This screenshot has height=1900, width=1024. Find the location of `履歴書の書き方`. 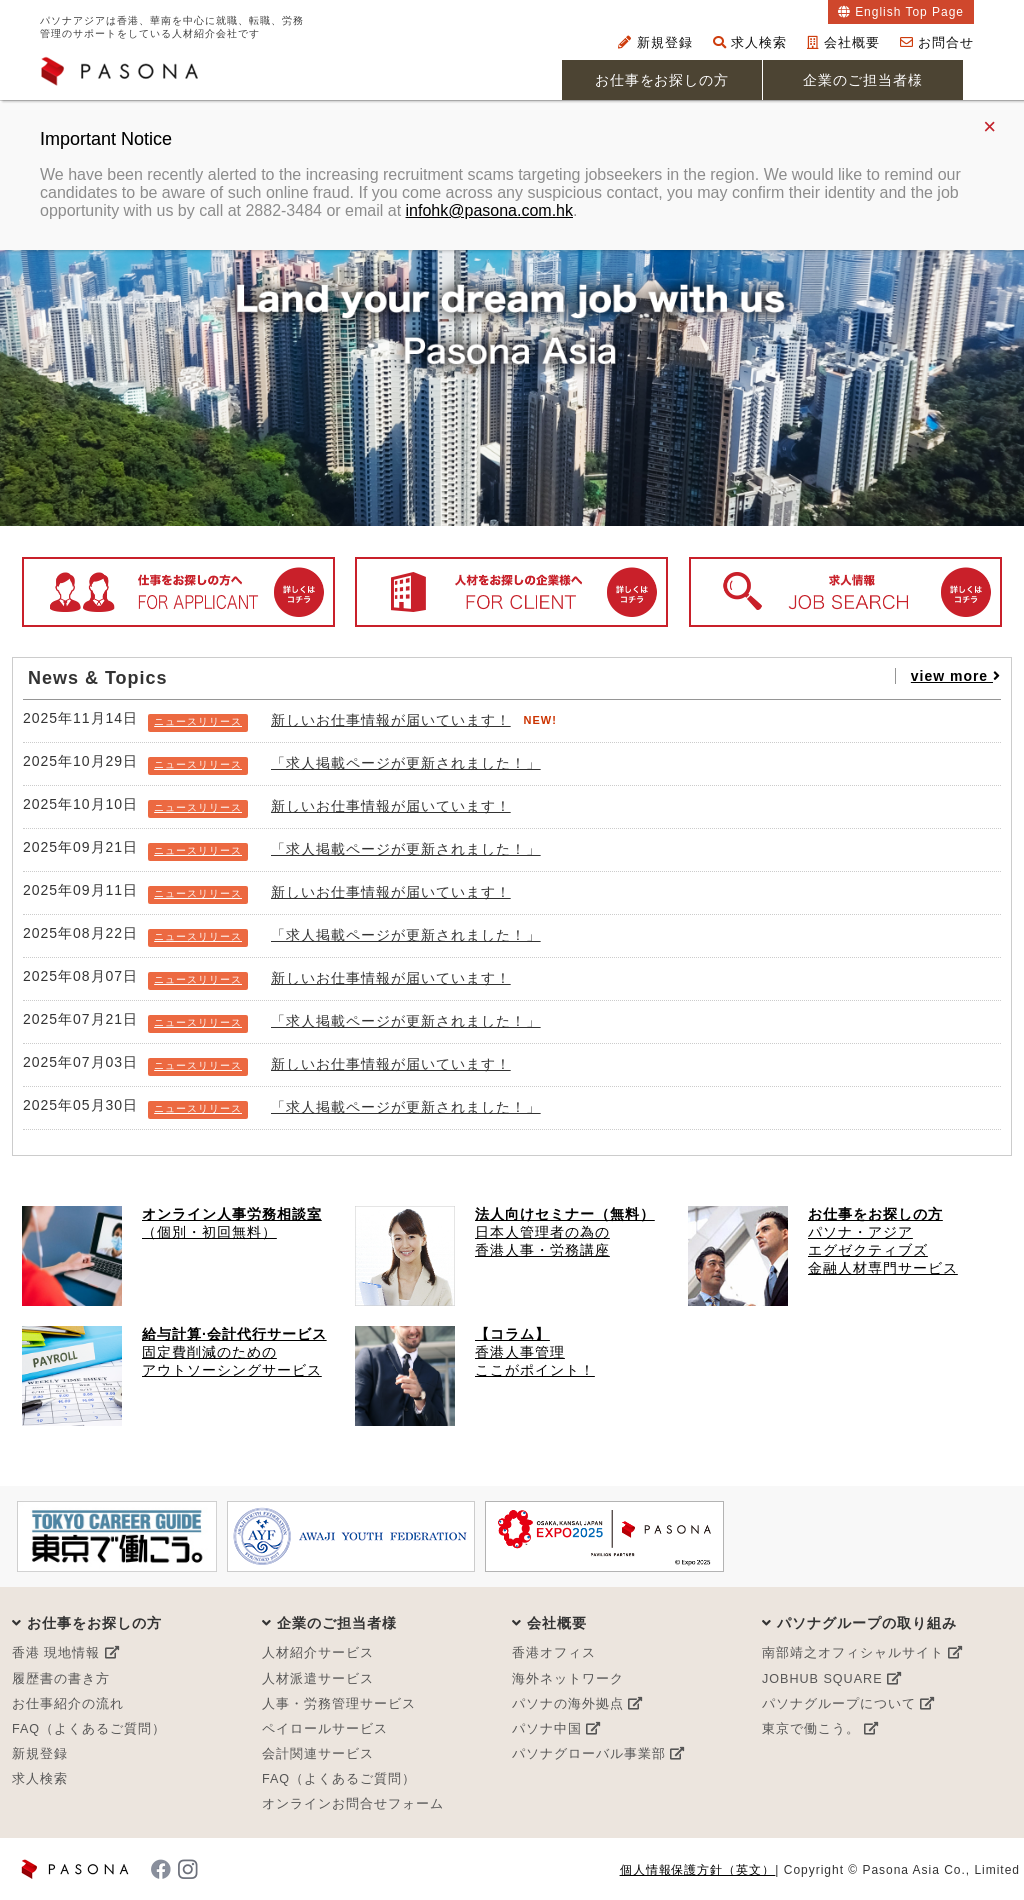

履歴書の書き方 is located at coordinates (61, 1679).